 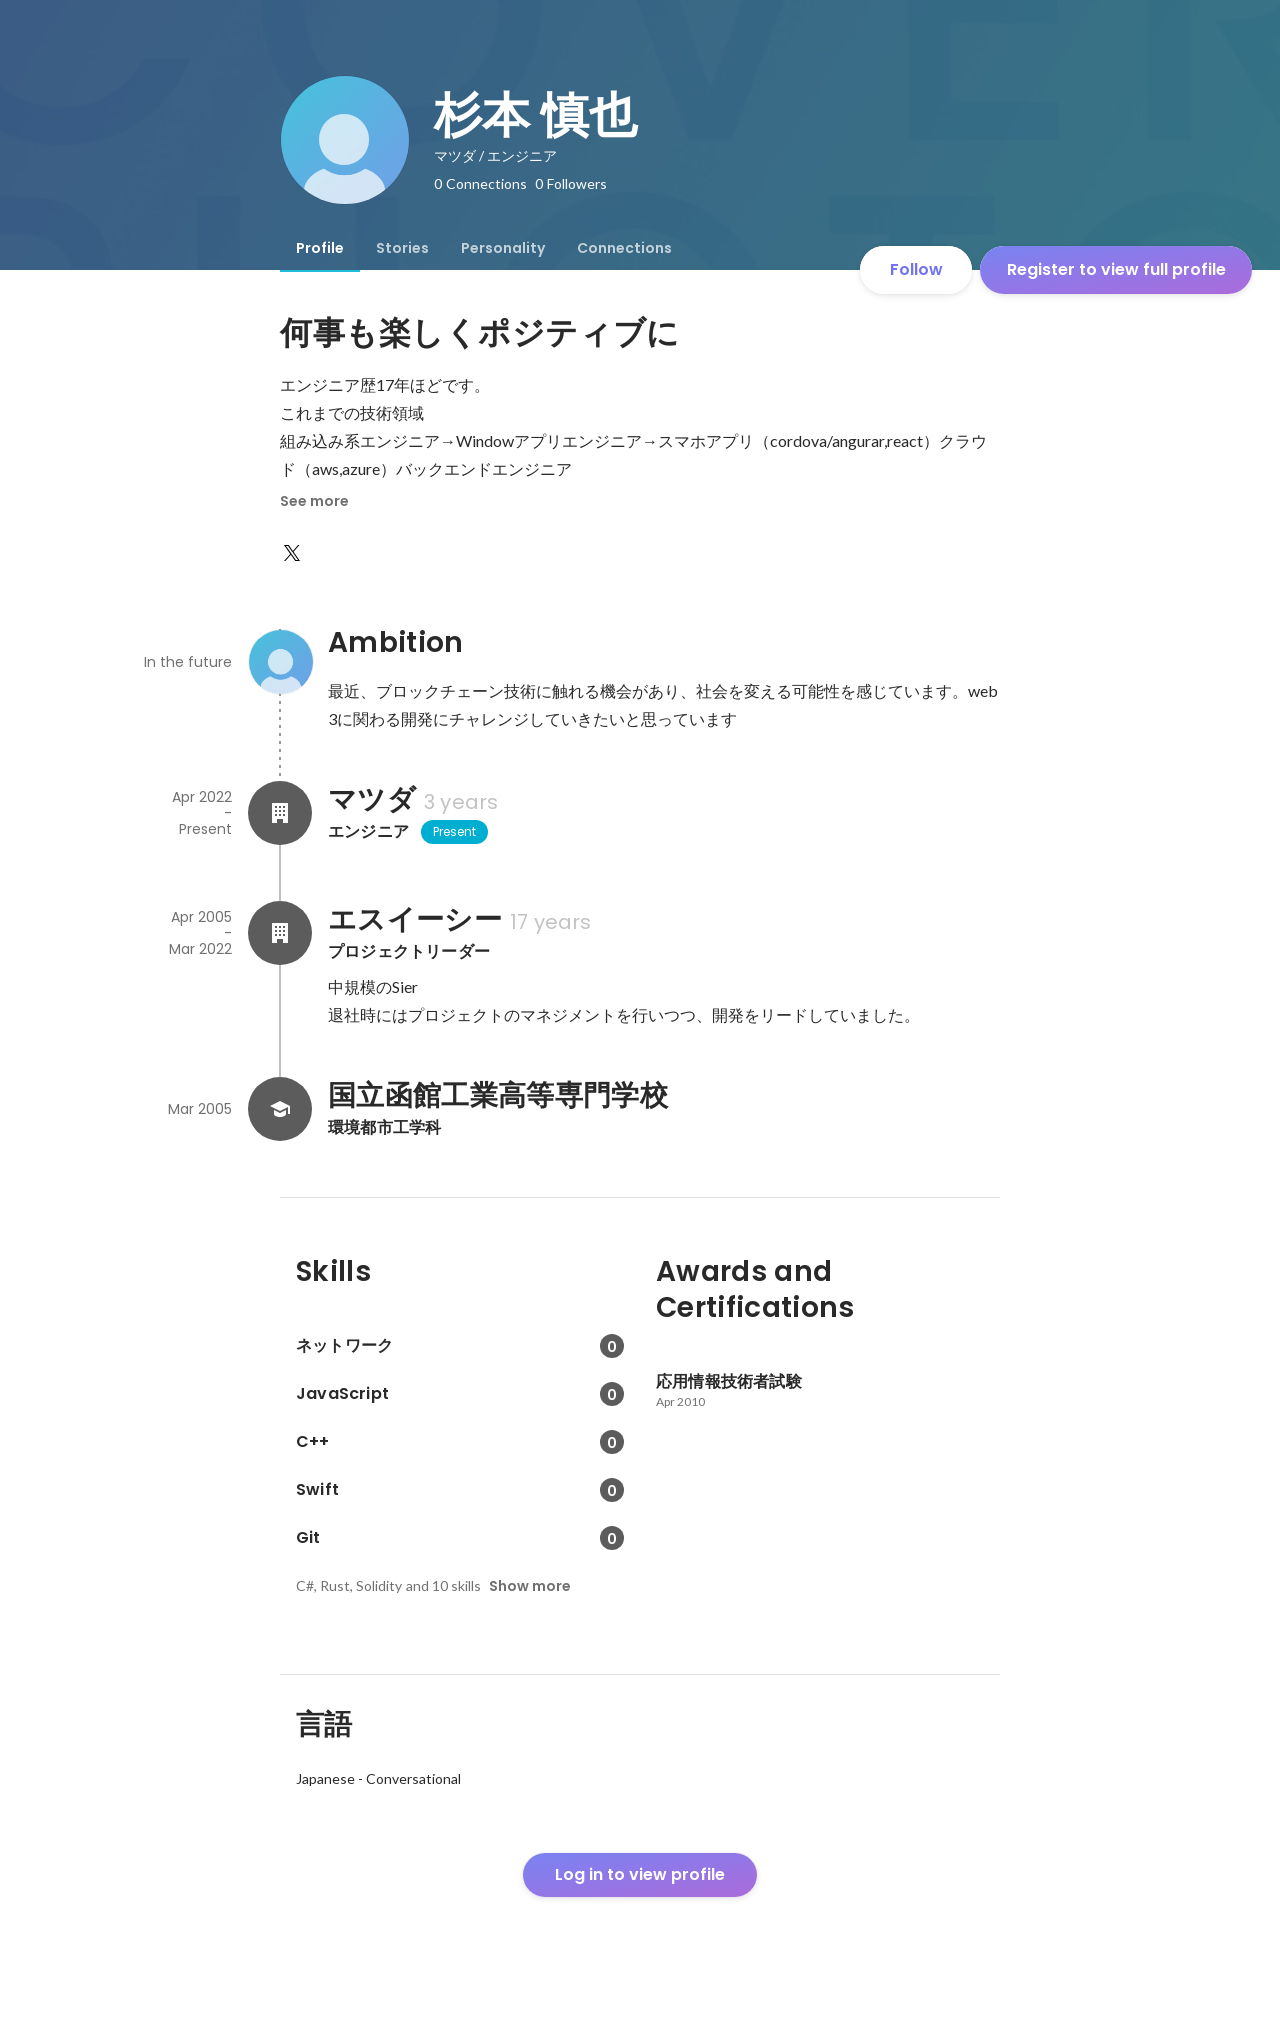 I want to click on Log in to view profile, so click(x=640, y=1874).